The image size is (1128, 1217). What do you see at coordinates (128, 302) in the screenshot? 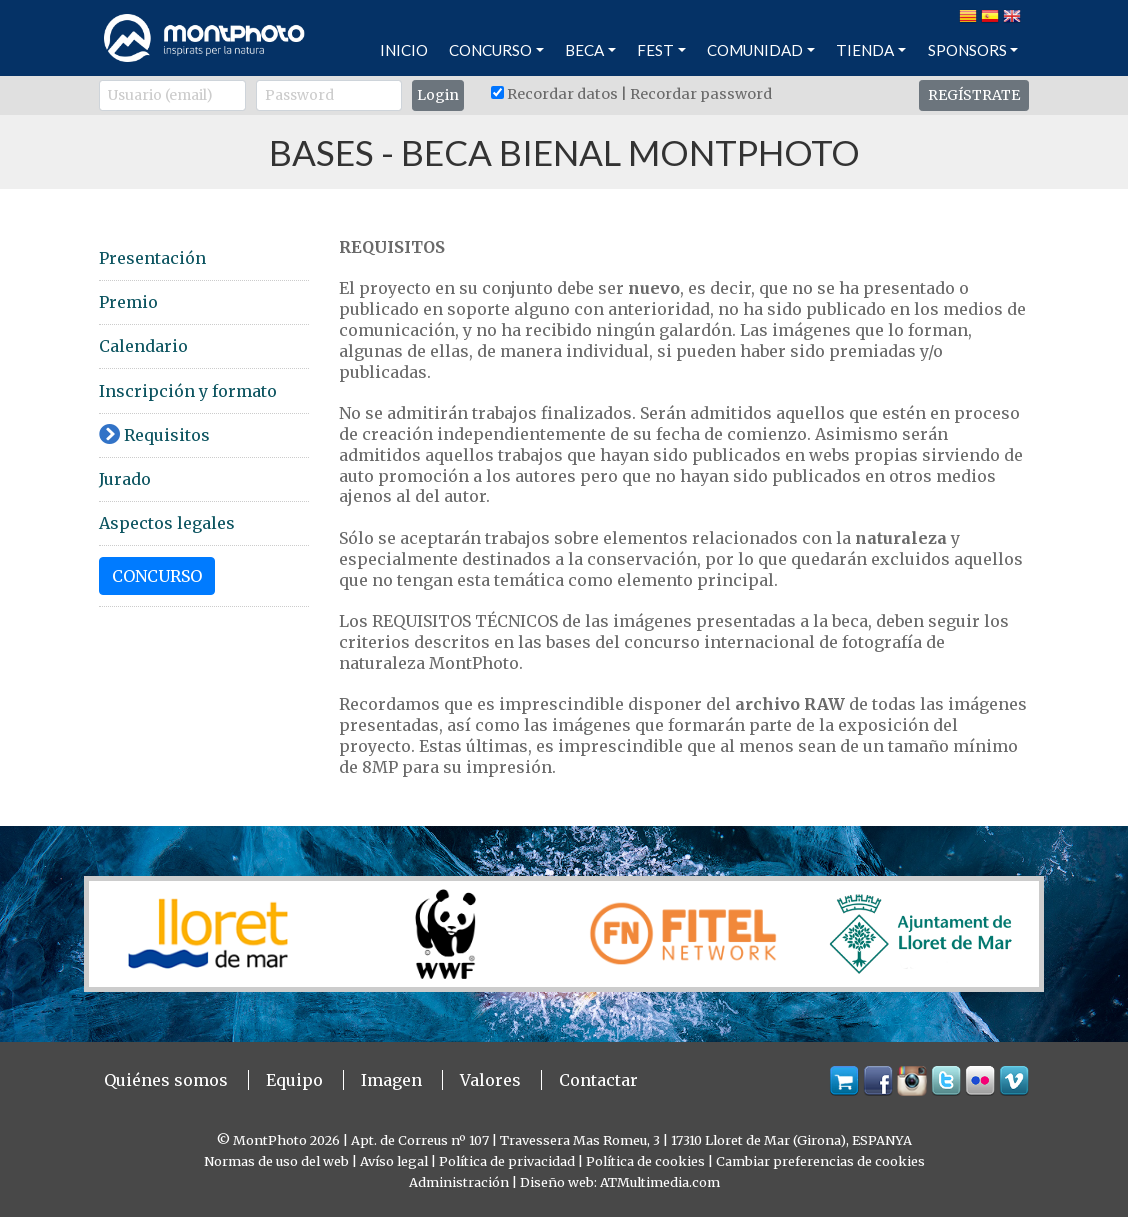
I see `Premio` at bounding box center [128, 302].